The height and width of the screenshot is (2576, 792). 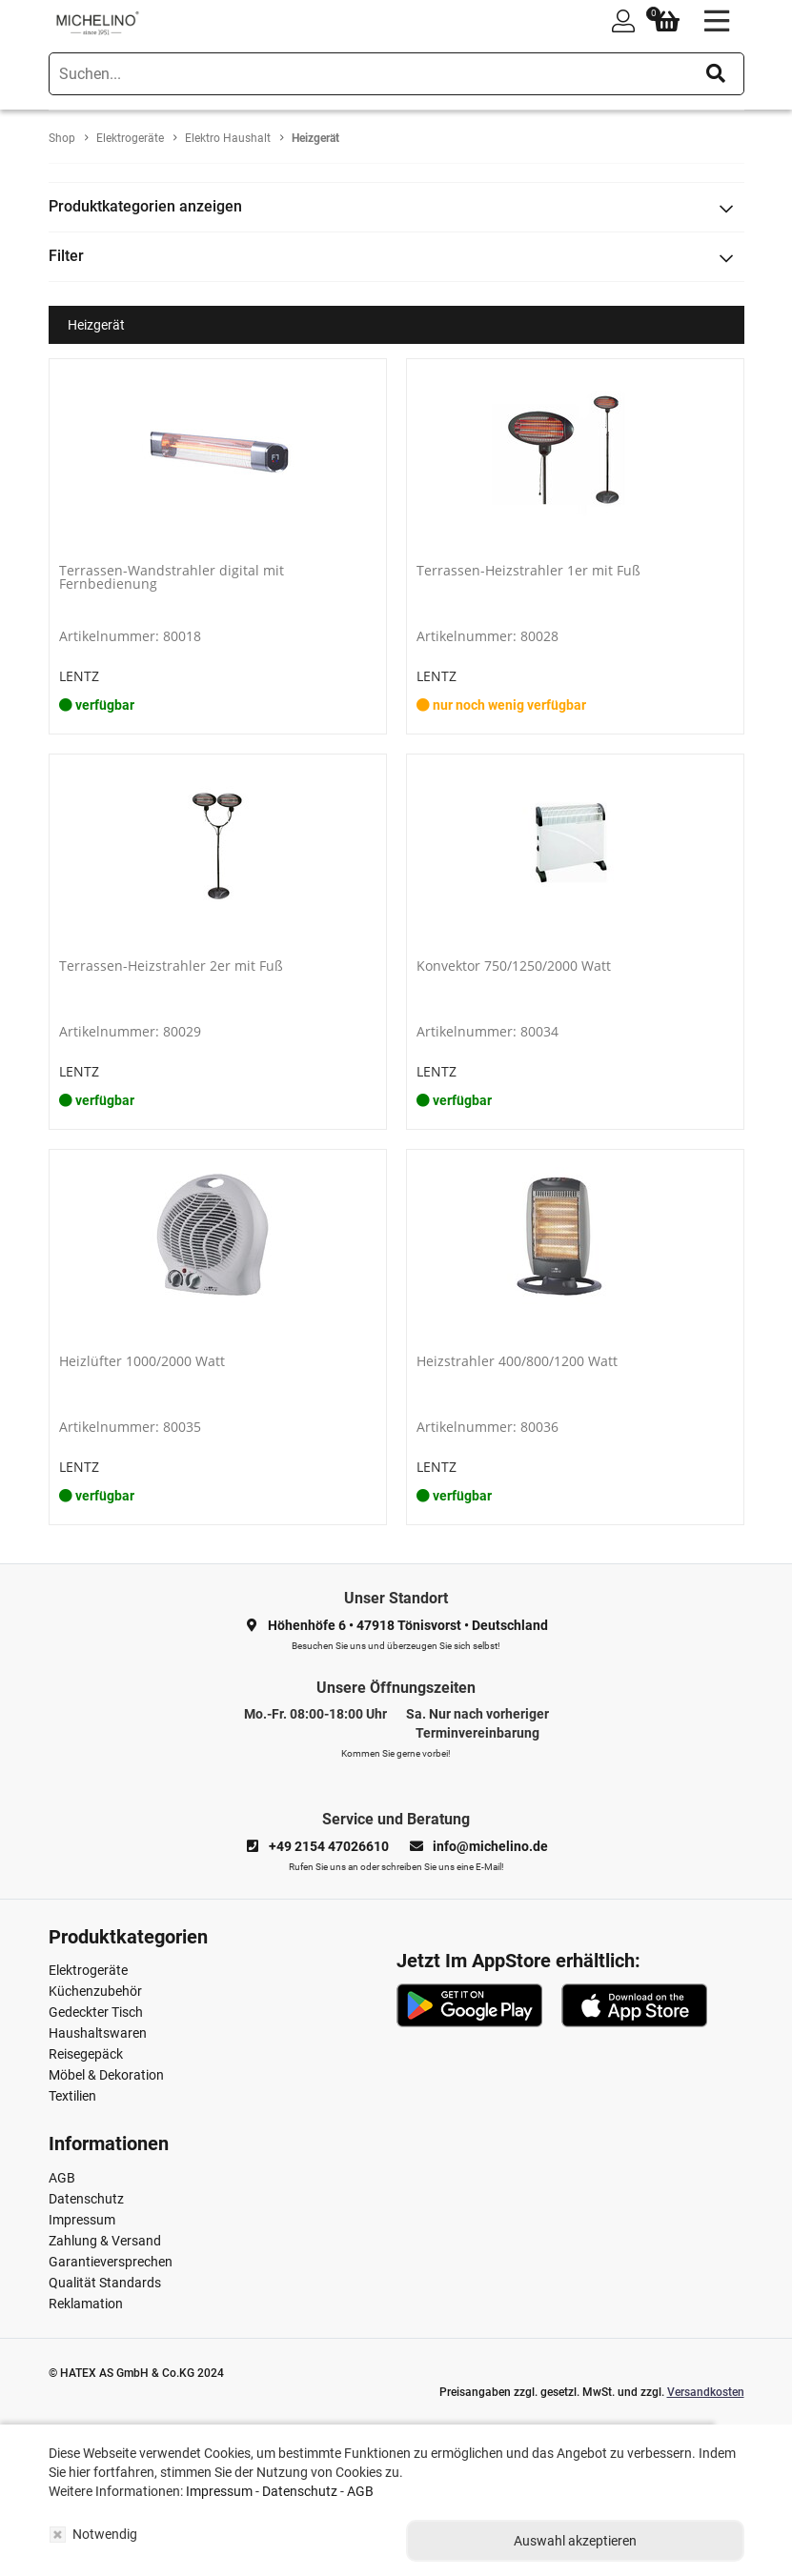 What do you see at coordinates (79, 676) in the screenshot?
I see `LENTZ` at bounding box center [79, 676].